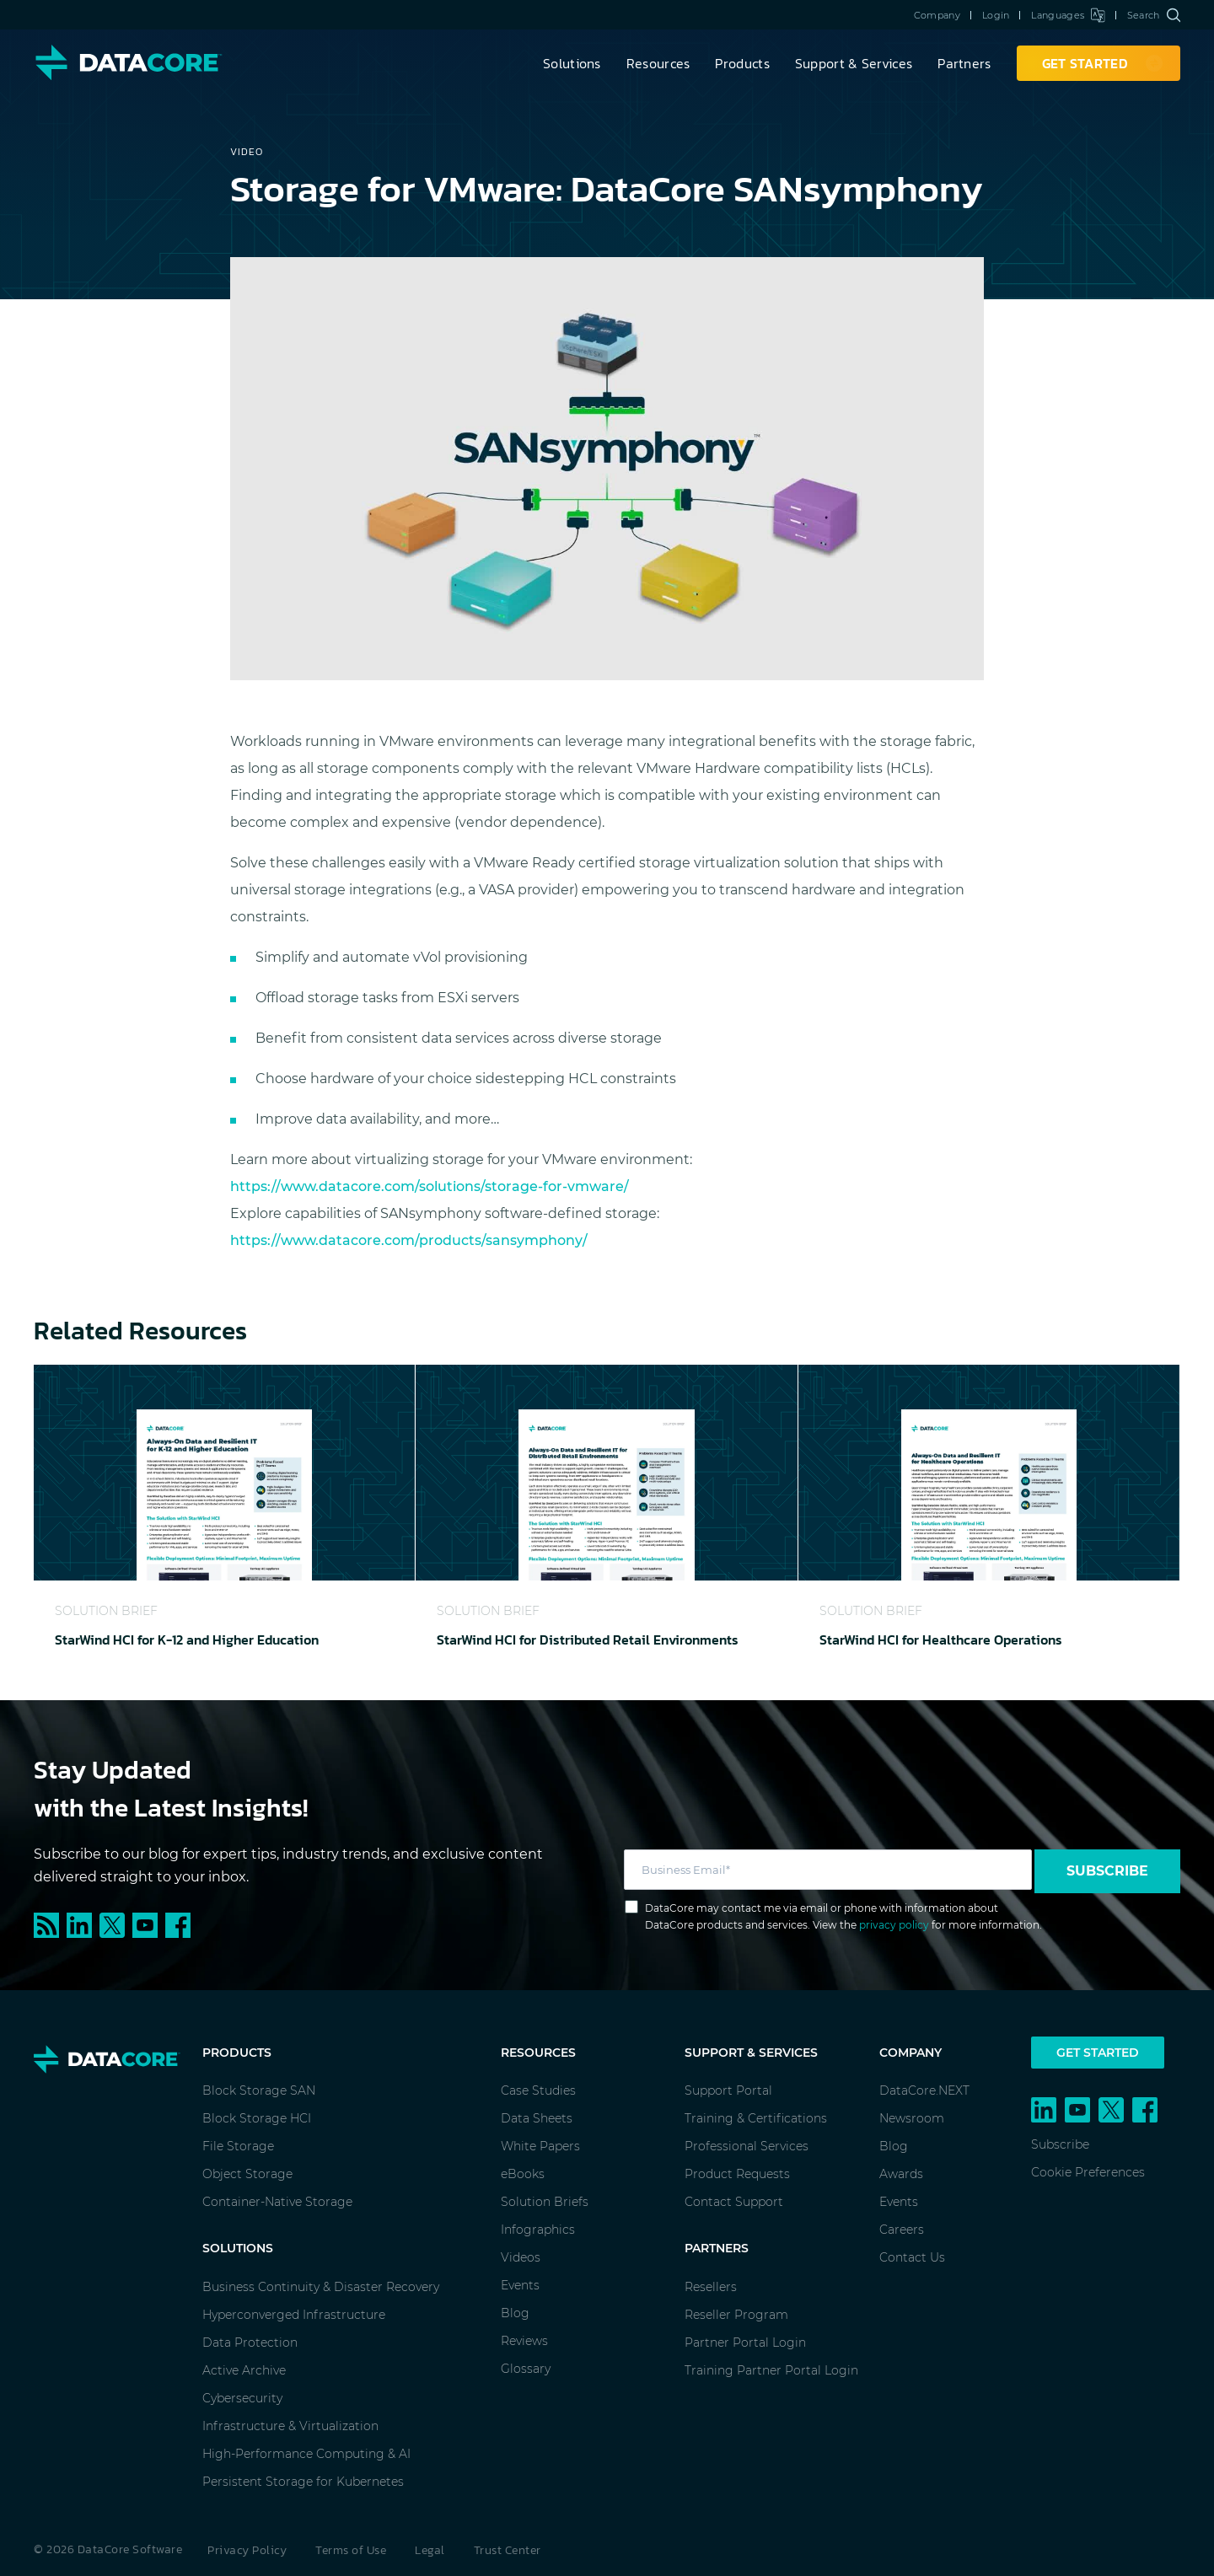 The image size is (1214, 2576). I want to click on Awards, so click(901, 2174).